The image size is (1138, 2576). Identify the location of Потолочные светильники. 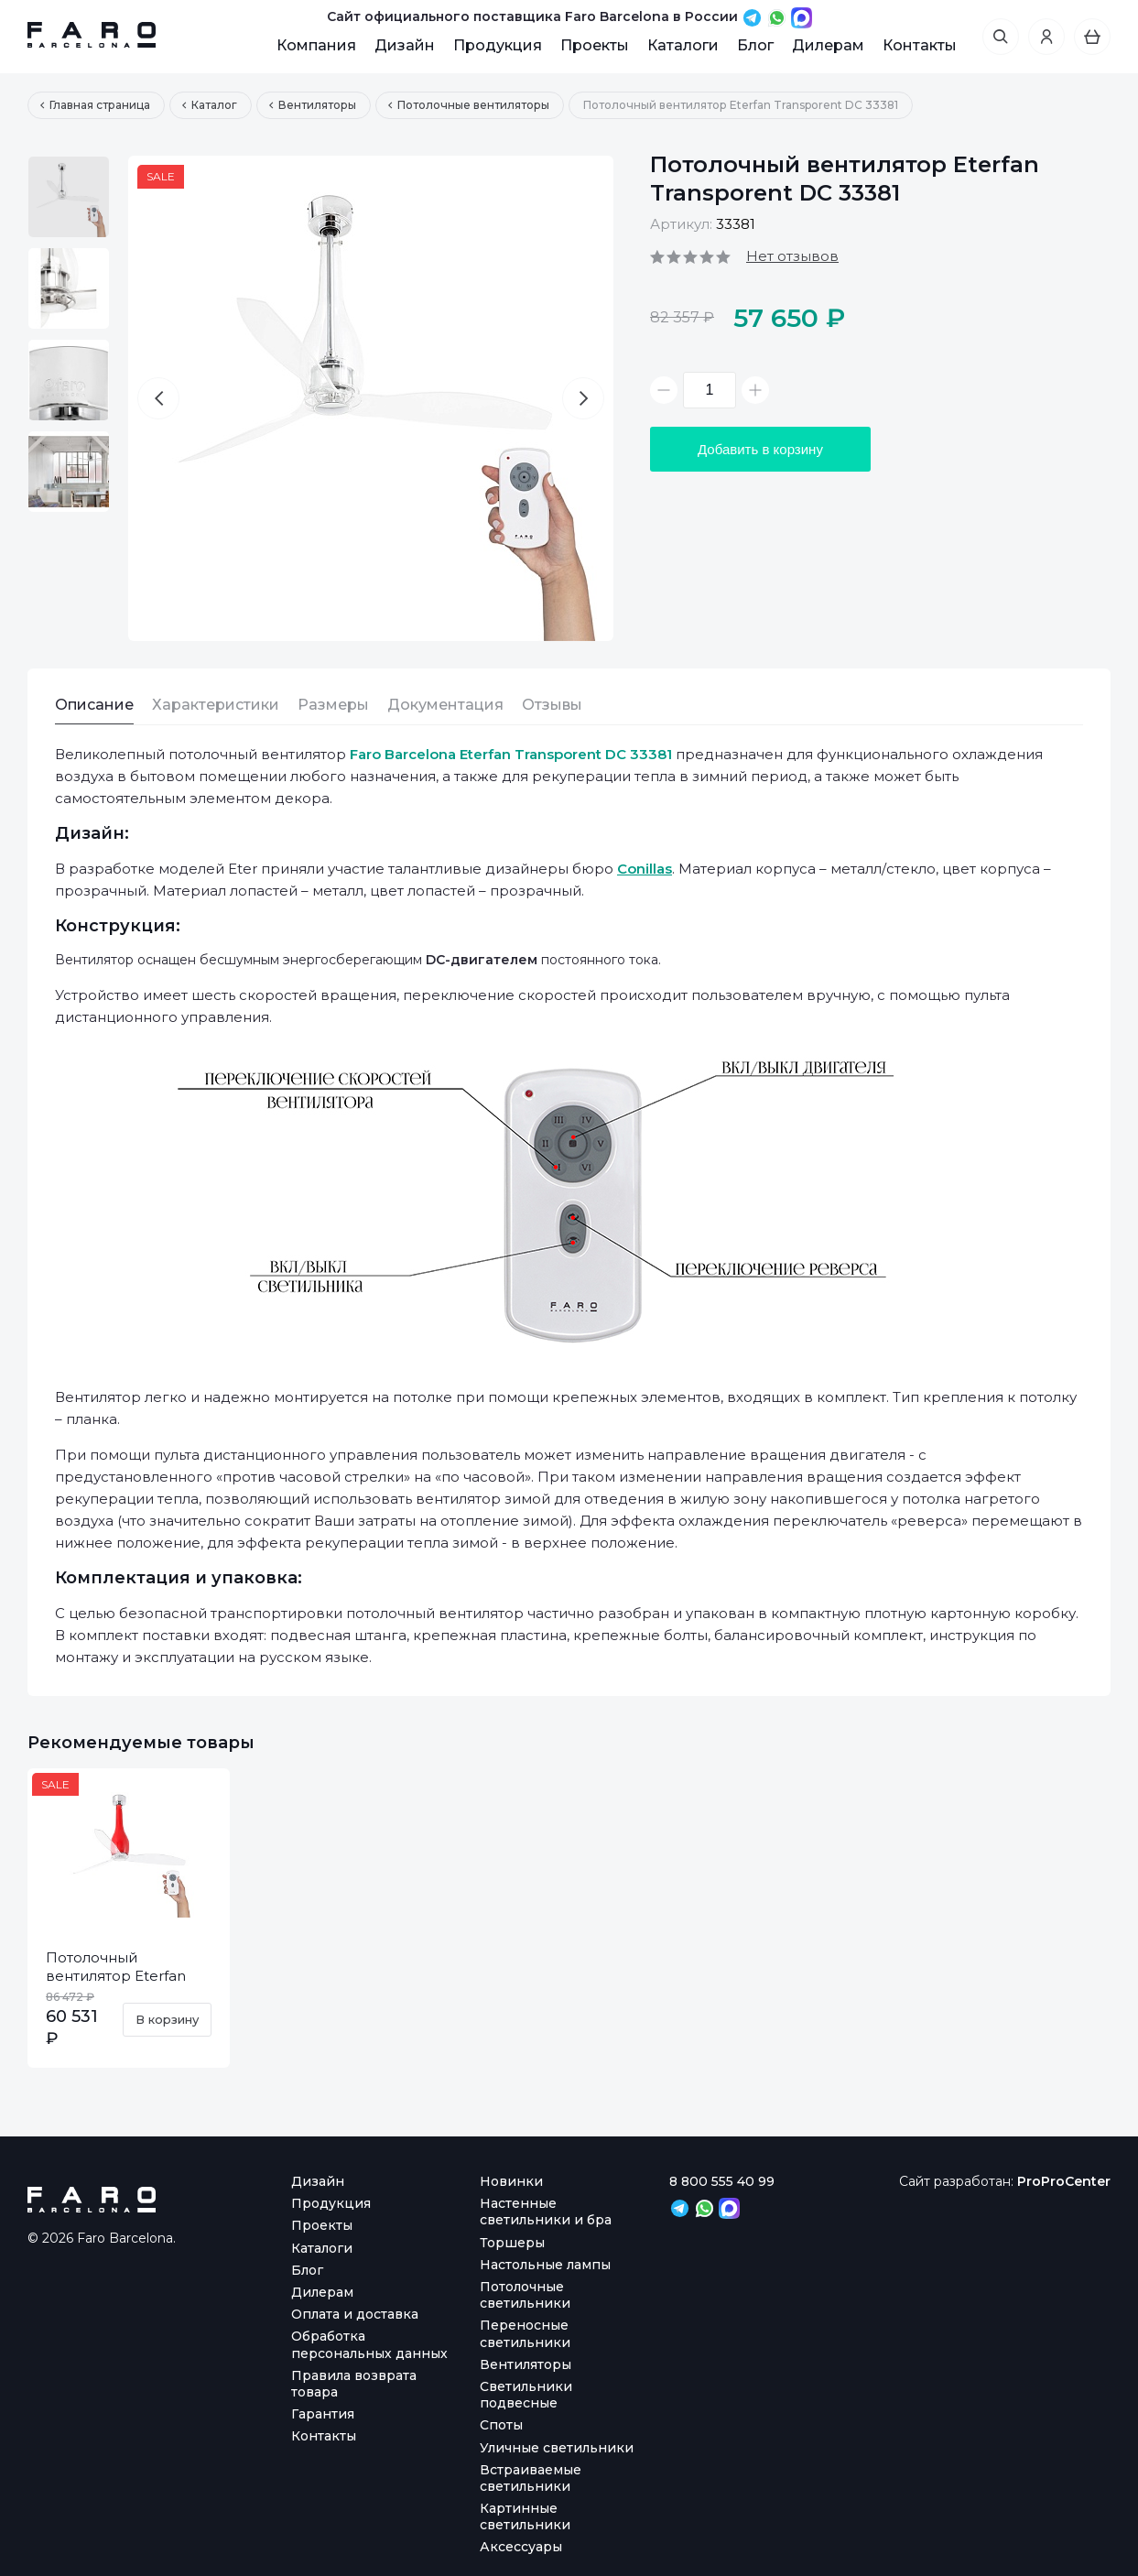
(525, 2294).